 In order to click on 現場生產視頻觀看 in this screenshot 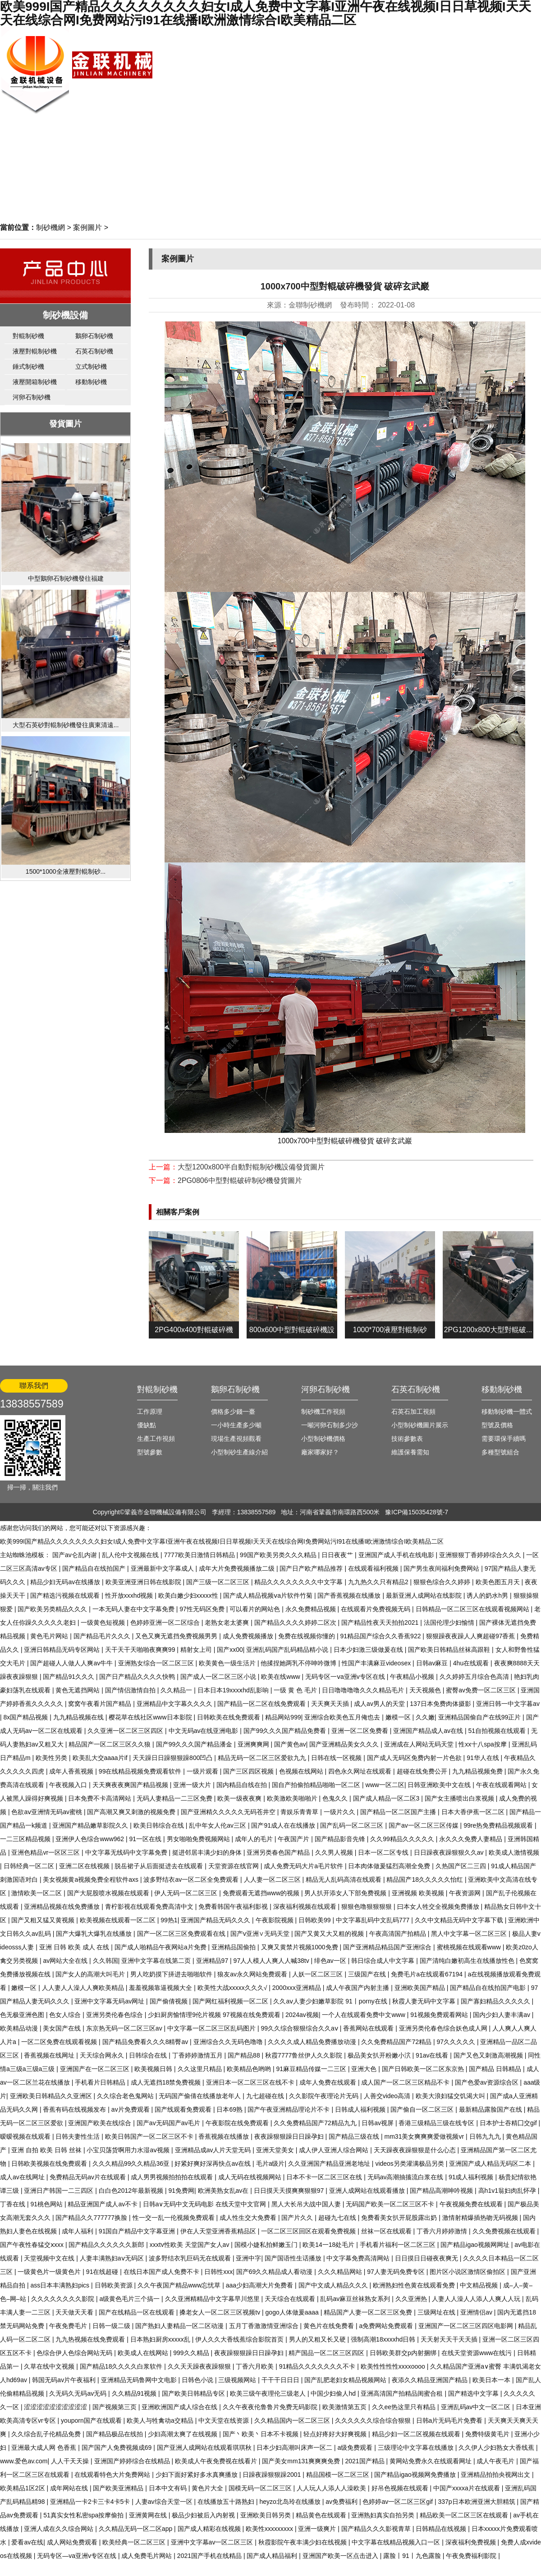, I will do `click(236, 1438)`.